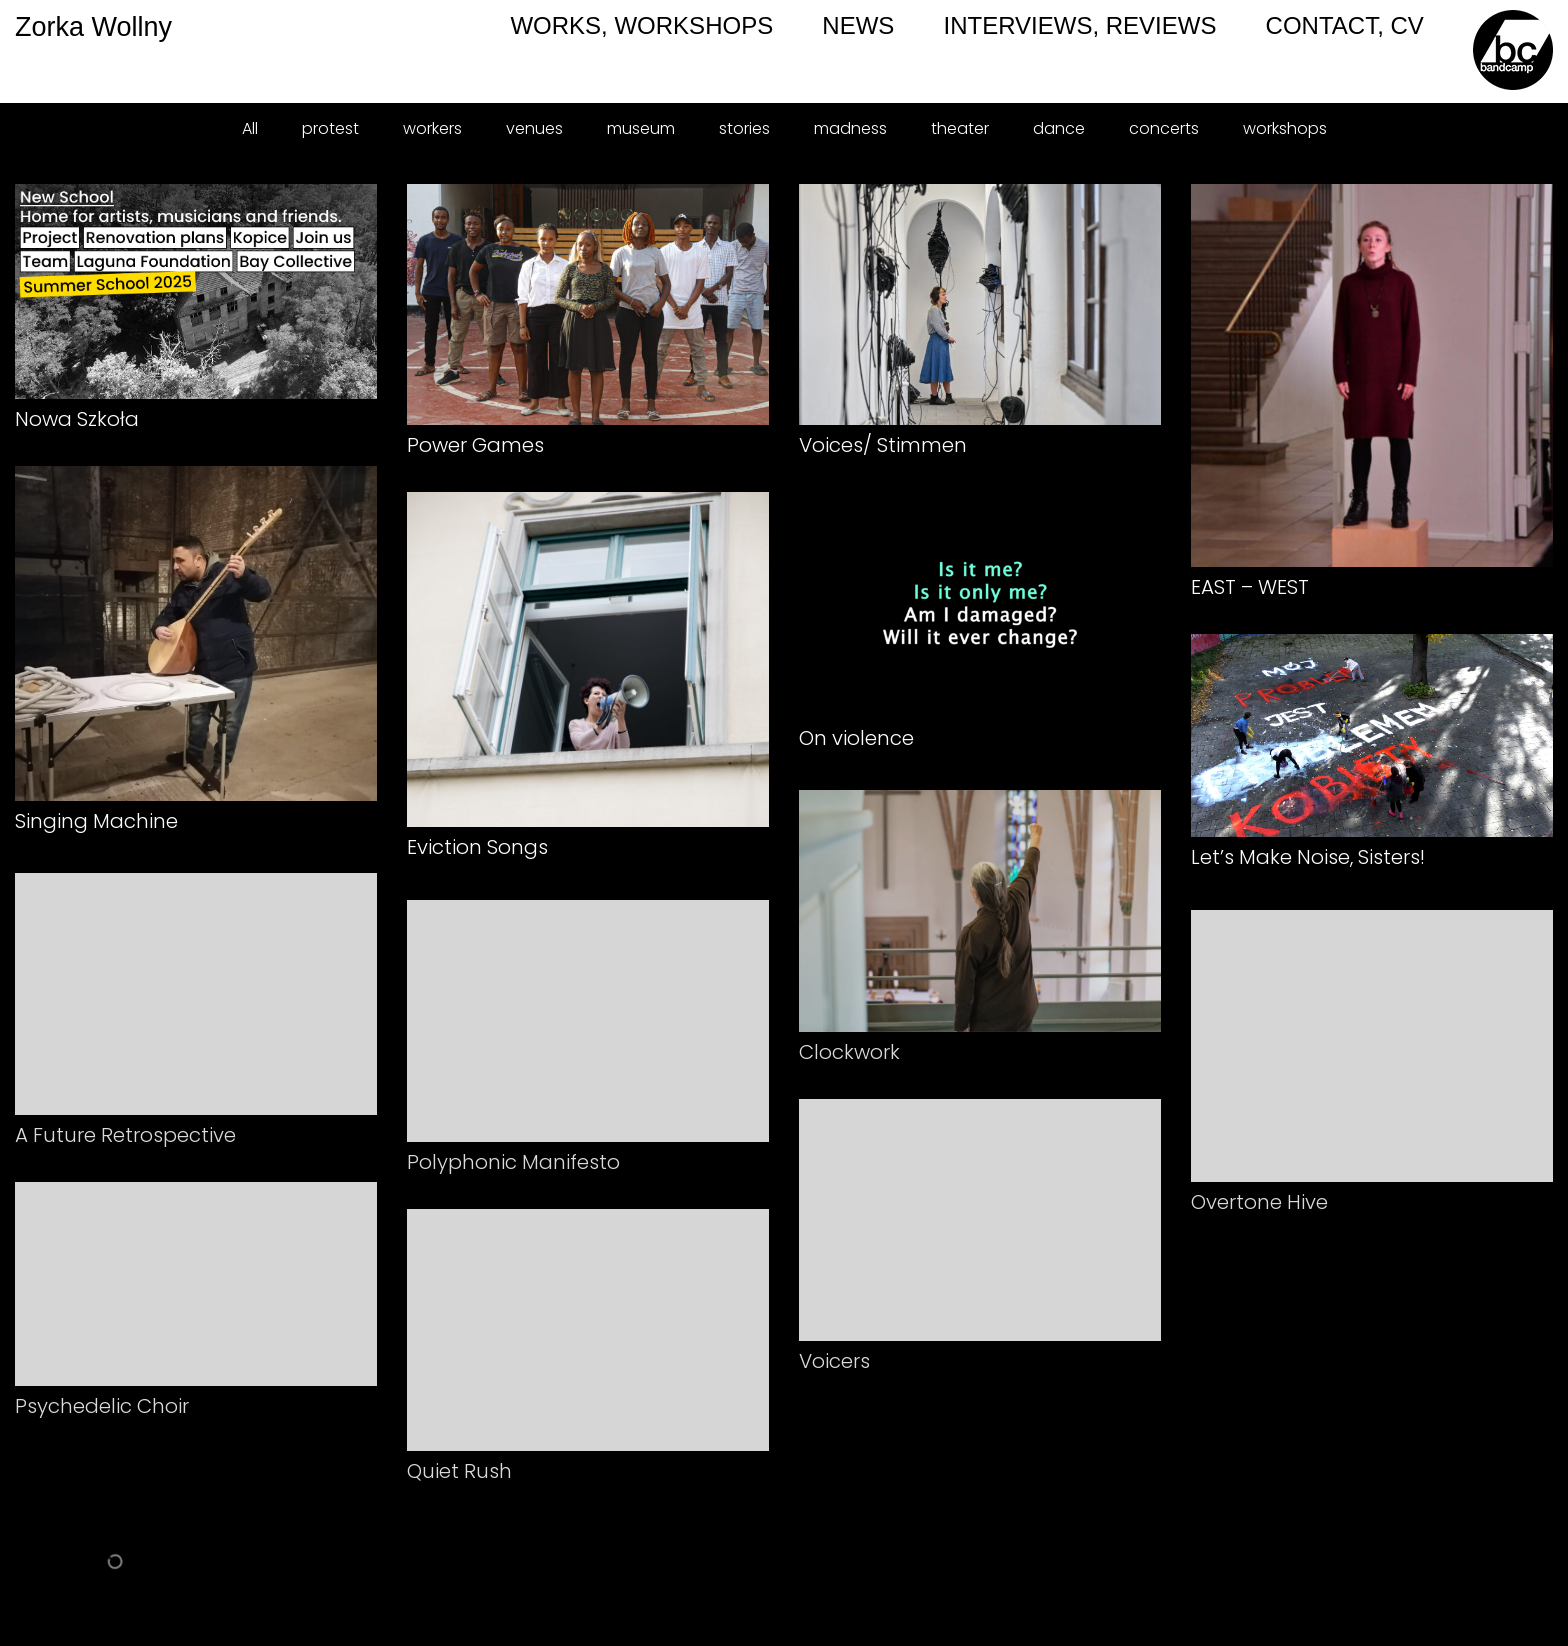 The width and height of the screenshot is (1568, 1646). What do you see at coordinates (834, 1373) in the screenshot?
I see `Voicers` at bounding box center [834, 1373].